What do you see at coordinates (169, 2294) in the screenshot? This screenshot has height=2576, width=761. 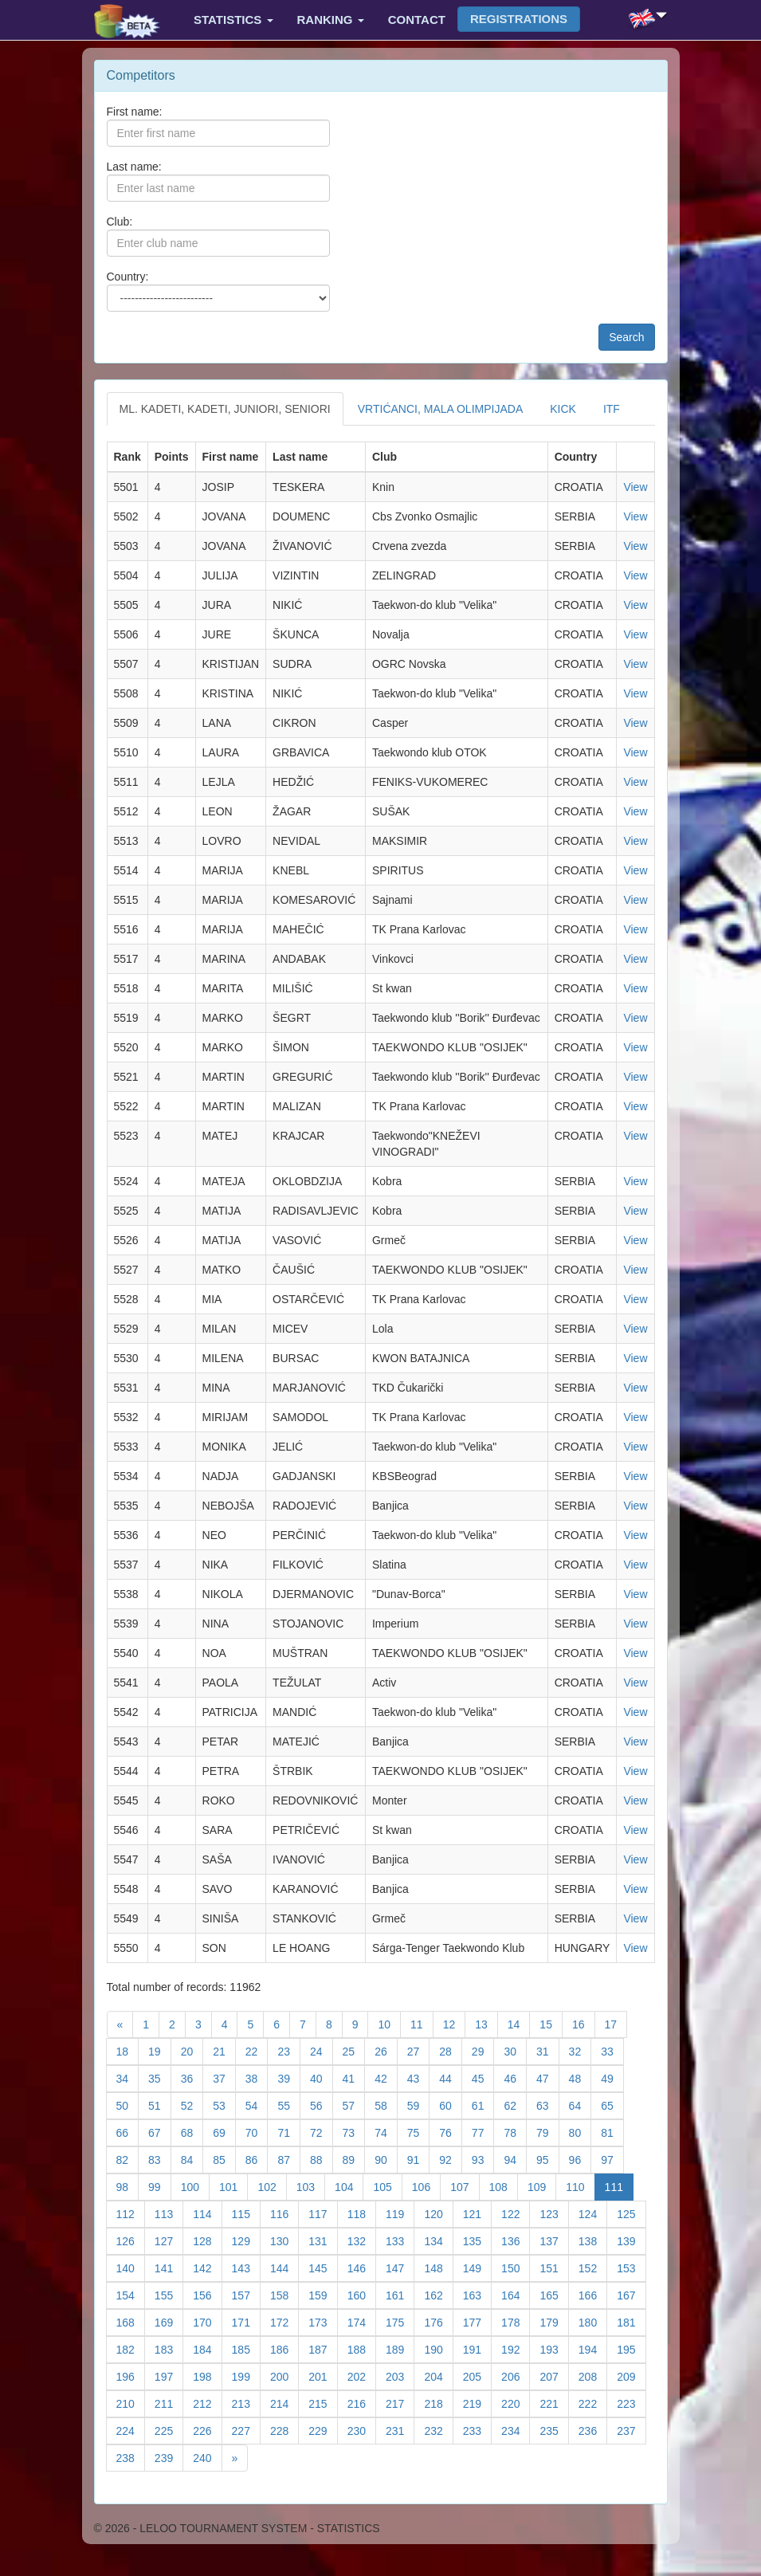 I see `155` at bounding box center [169, 2294].